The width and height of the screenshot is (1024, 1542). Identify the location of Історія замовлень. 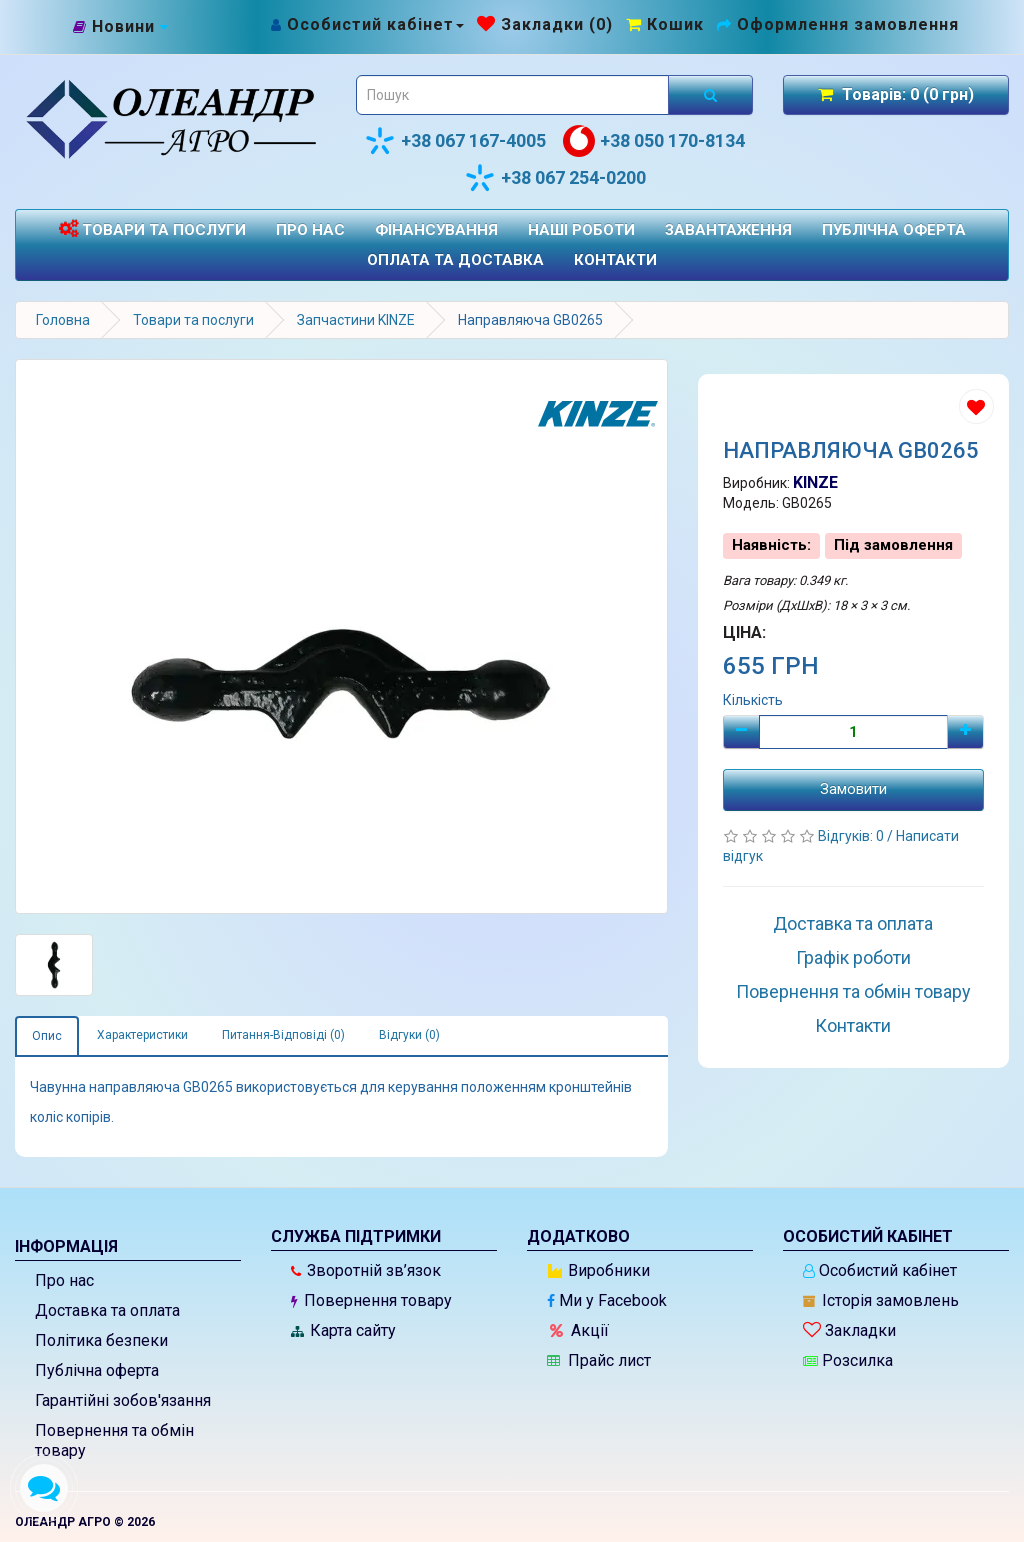
(881, 1300).